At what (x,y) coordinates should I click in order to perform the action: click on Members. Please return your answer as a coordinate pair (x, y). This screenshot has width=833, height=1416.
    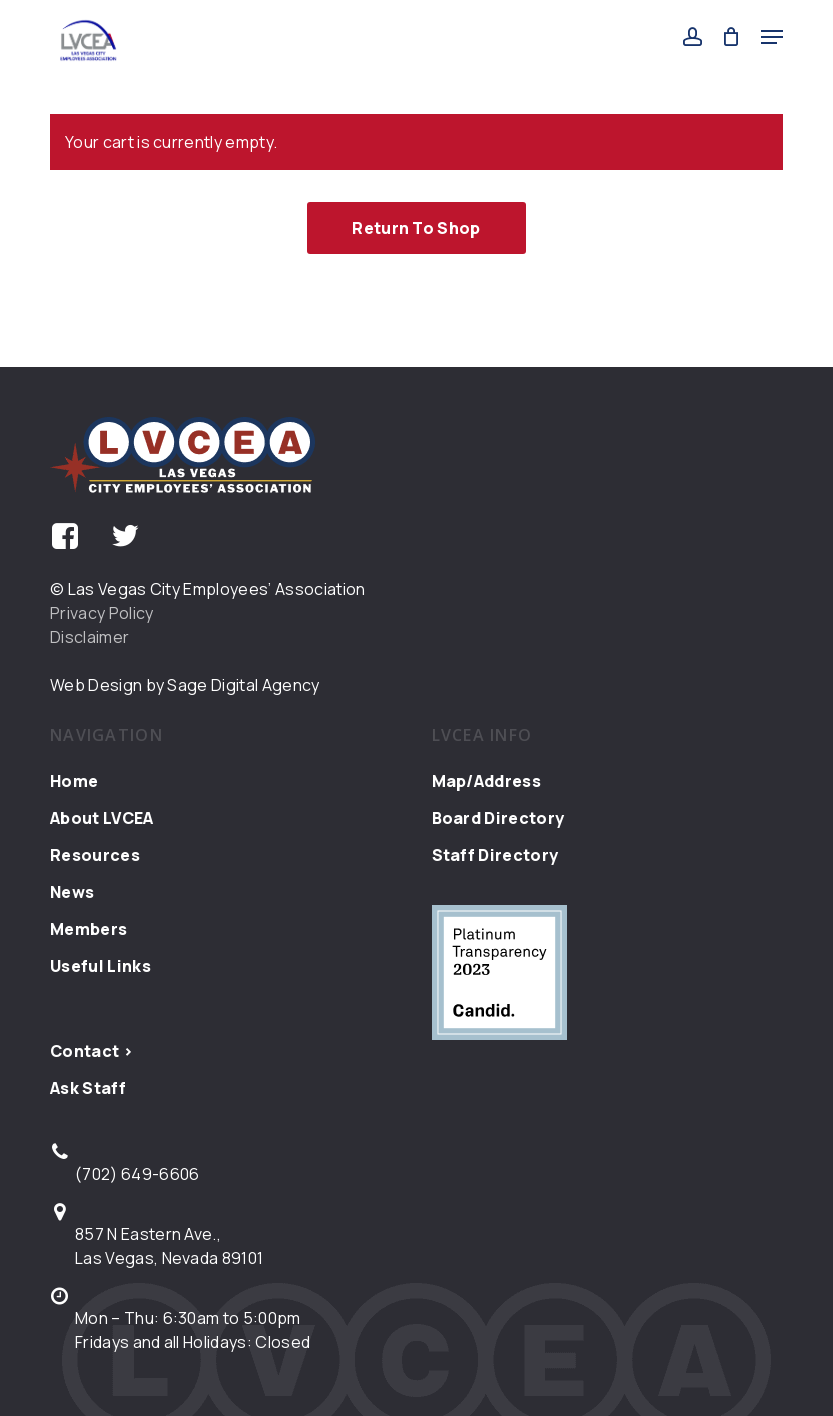
    Looking at the image, I should click on (88, 929).